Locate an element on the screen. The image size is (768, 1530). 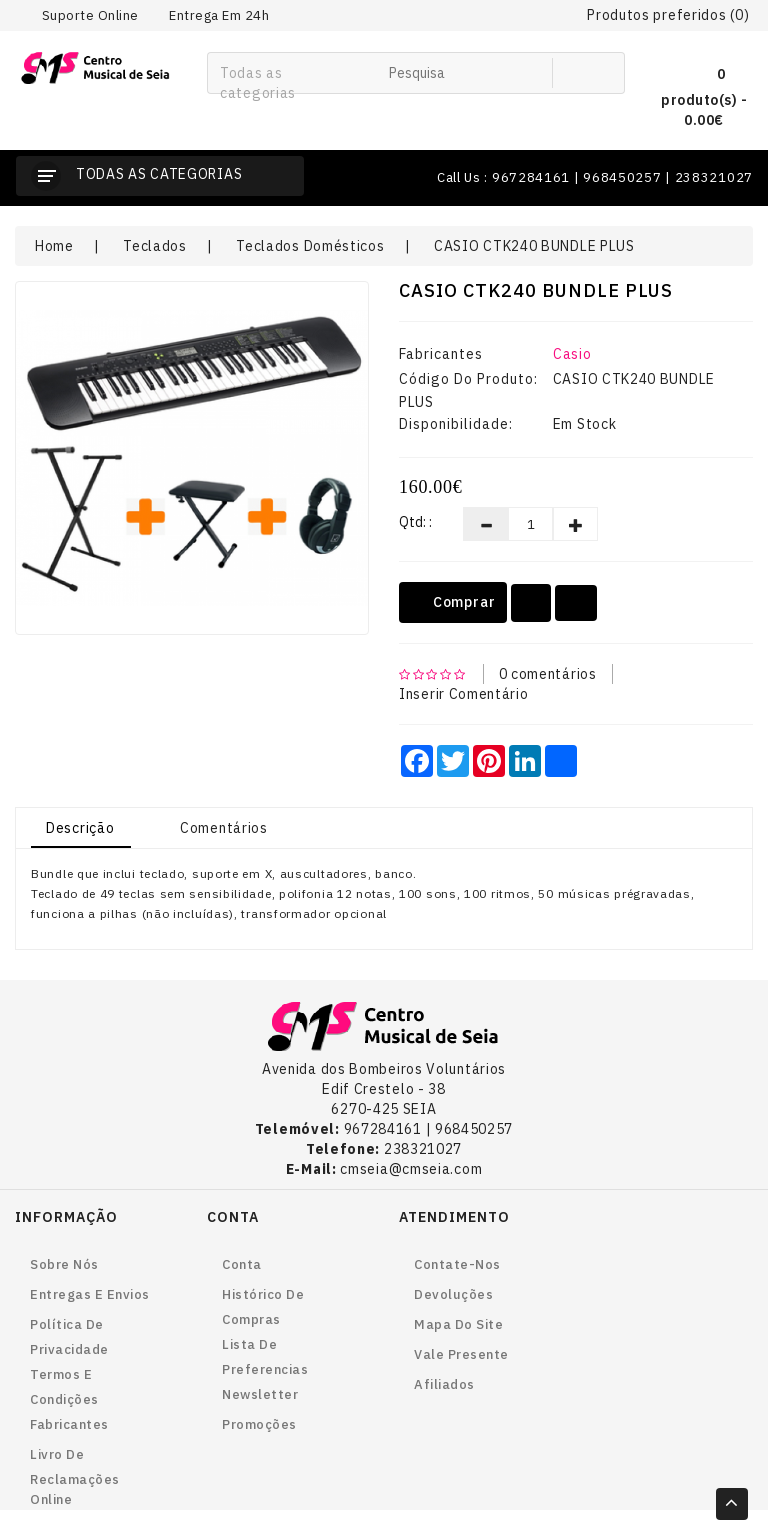
Teclados Domésticos is located at coordinates (310, 246).